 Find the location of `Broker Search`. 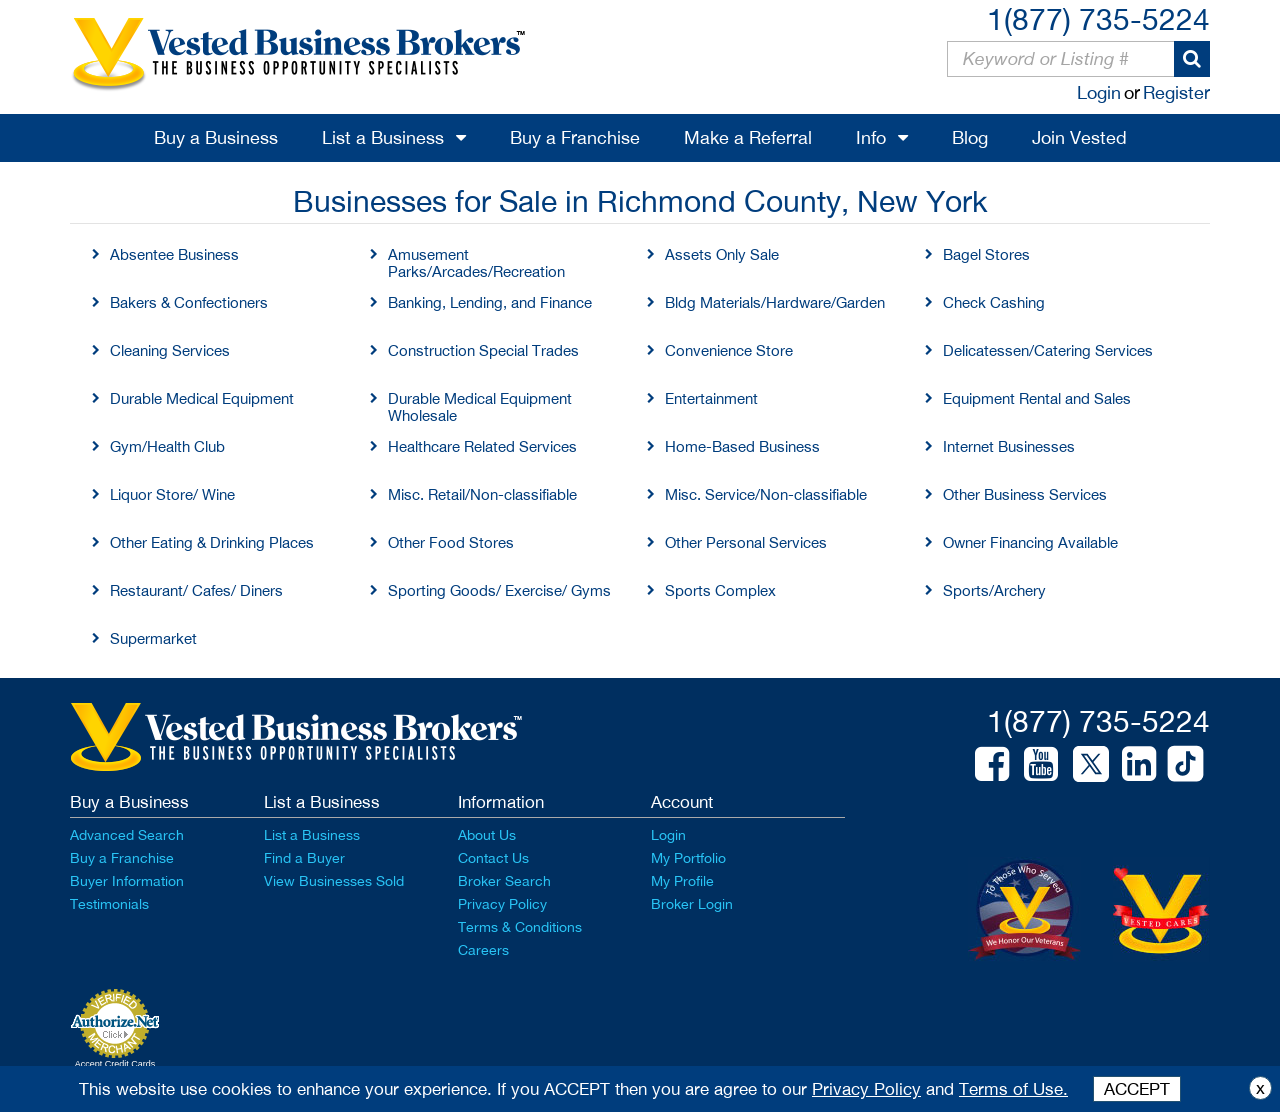

Broker Search is located at coordinates (504, 881).